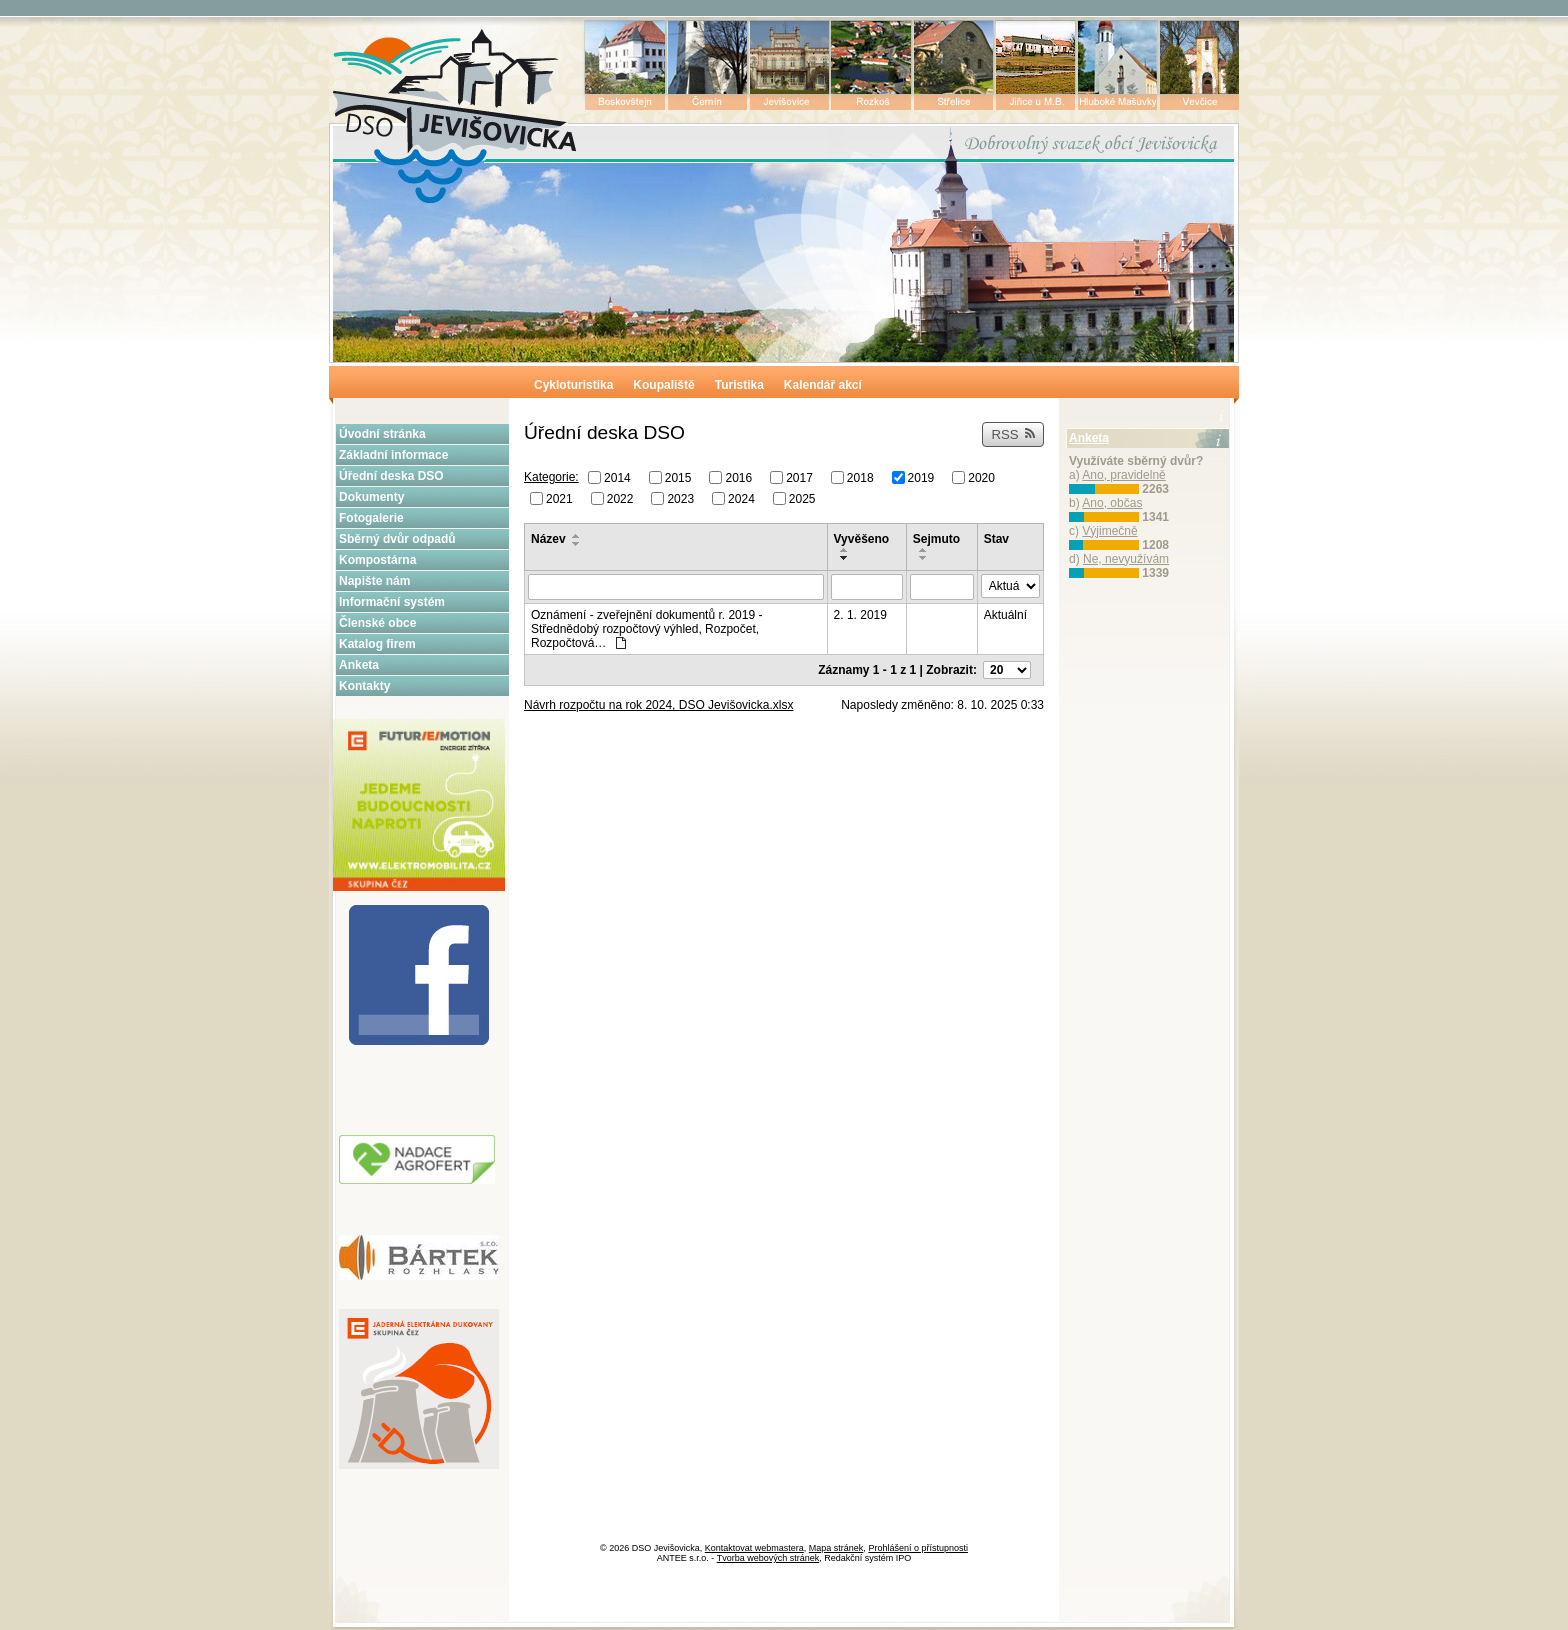  I want to click on Kontaktovat webmastera, so click(754, 1548).